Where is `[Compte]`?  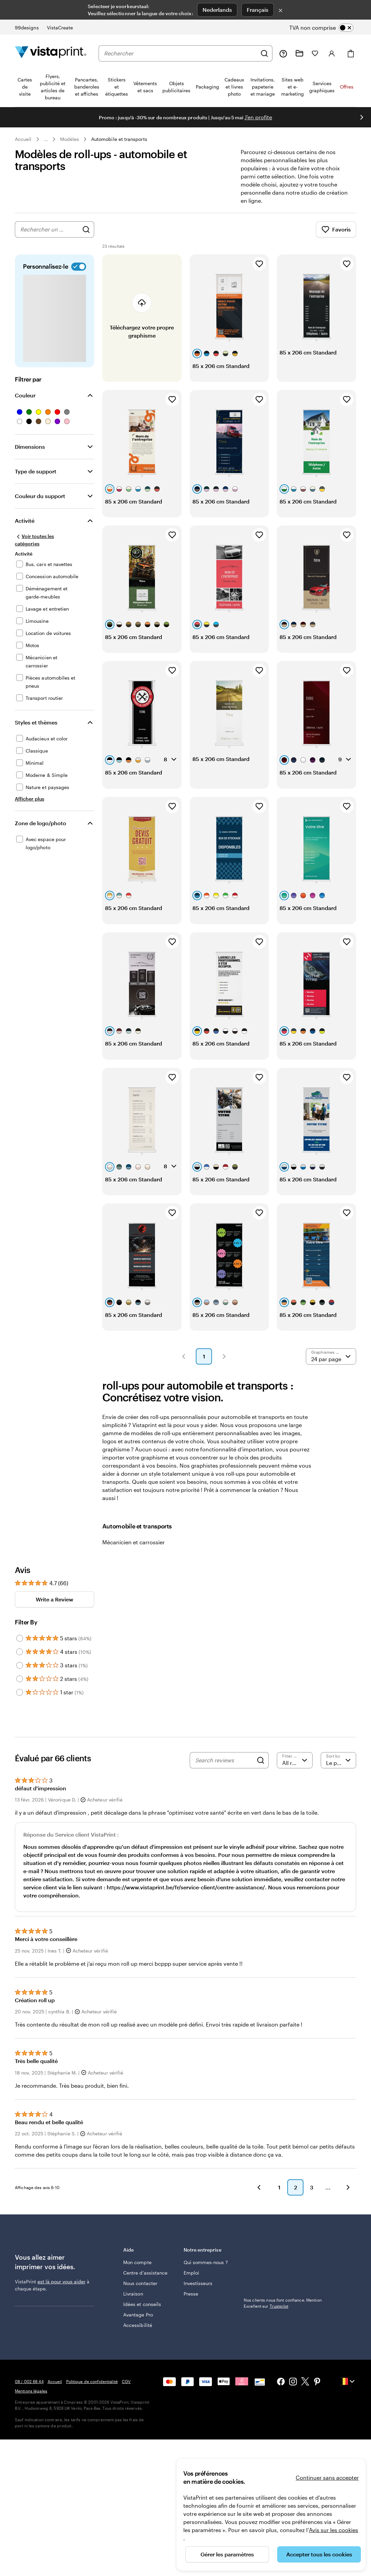 [Compte] is located at coordinates (331, 53).